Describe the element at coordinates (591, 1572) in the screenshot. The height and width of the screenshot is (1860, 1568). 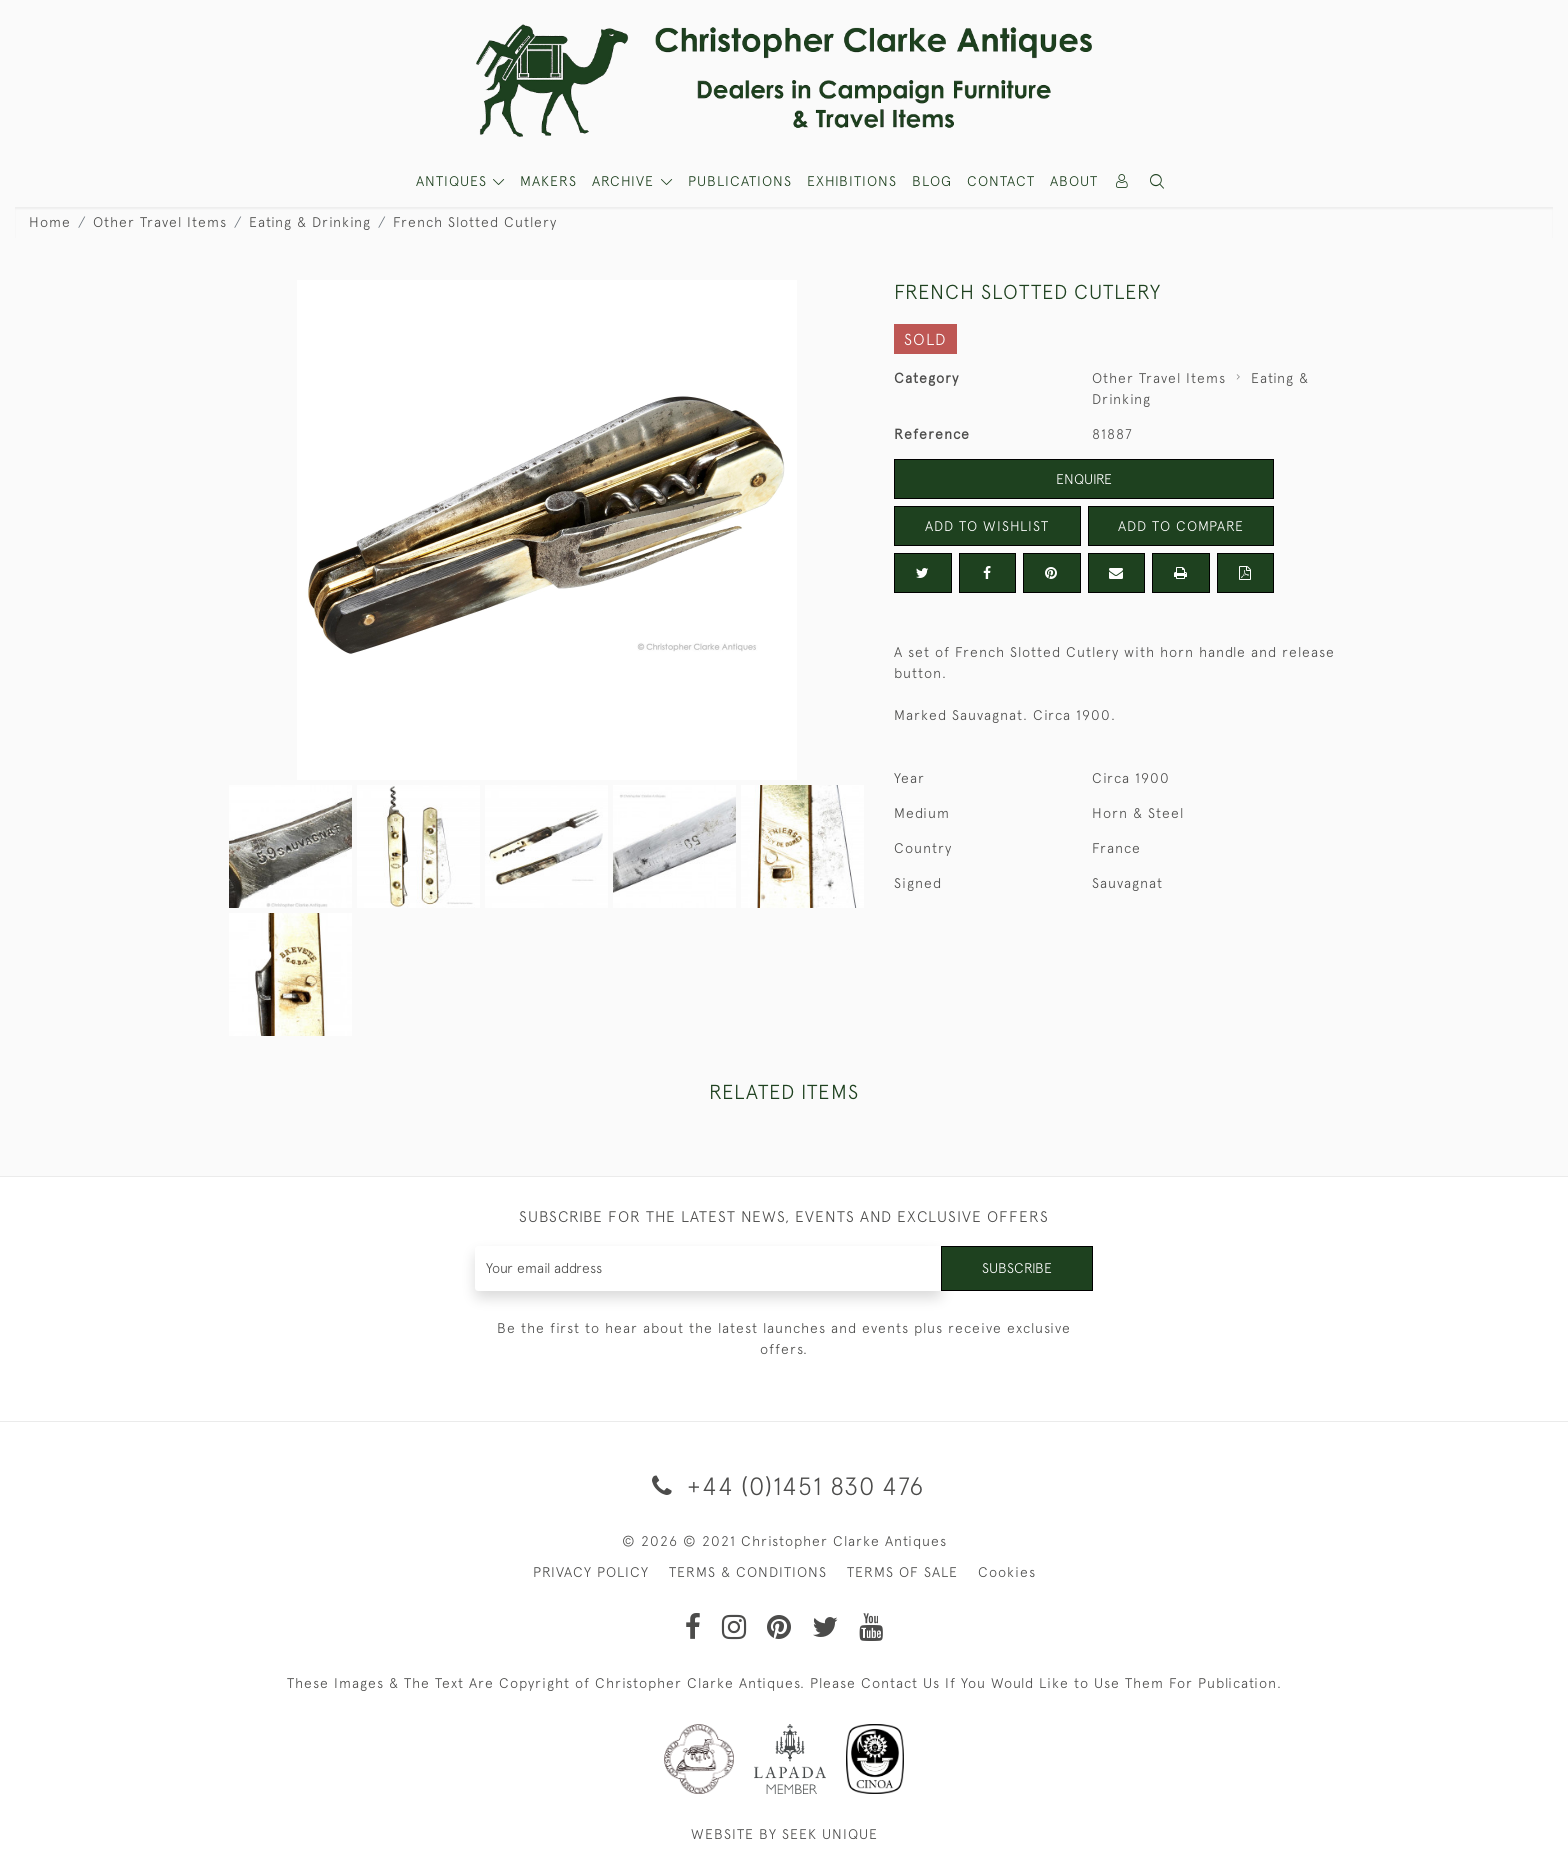
I see `PRIVACY POLICY` at that location.